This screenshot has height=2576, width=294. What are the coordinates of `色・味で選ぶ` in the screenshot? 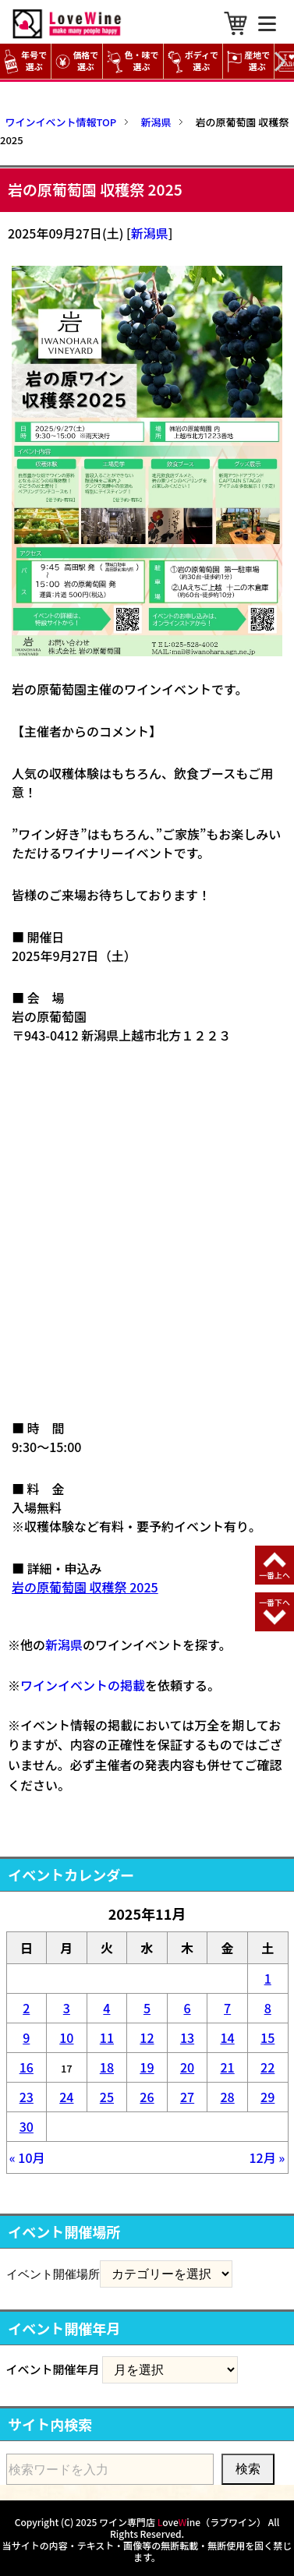 It's located at (132, 61).